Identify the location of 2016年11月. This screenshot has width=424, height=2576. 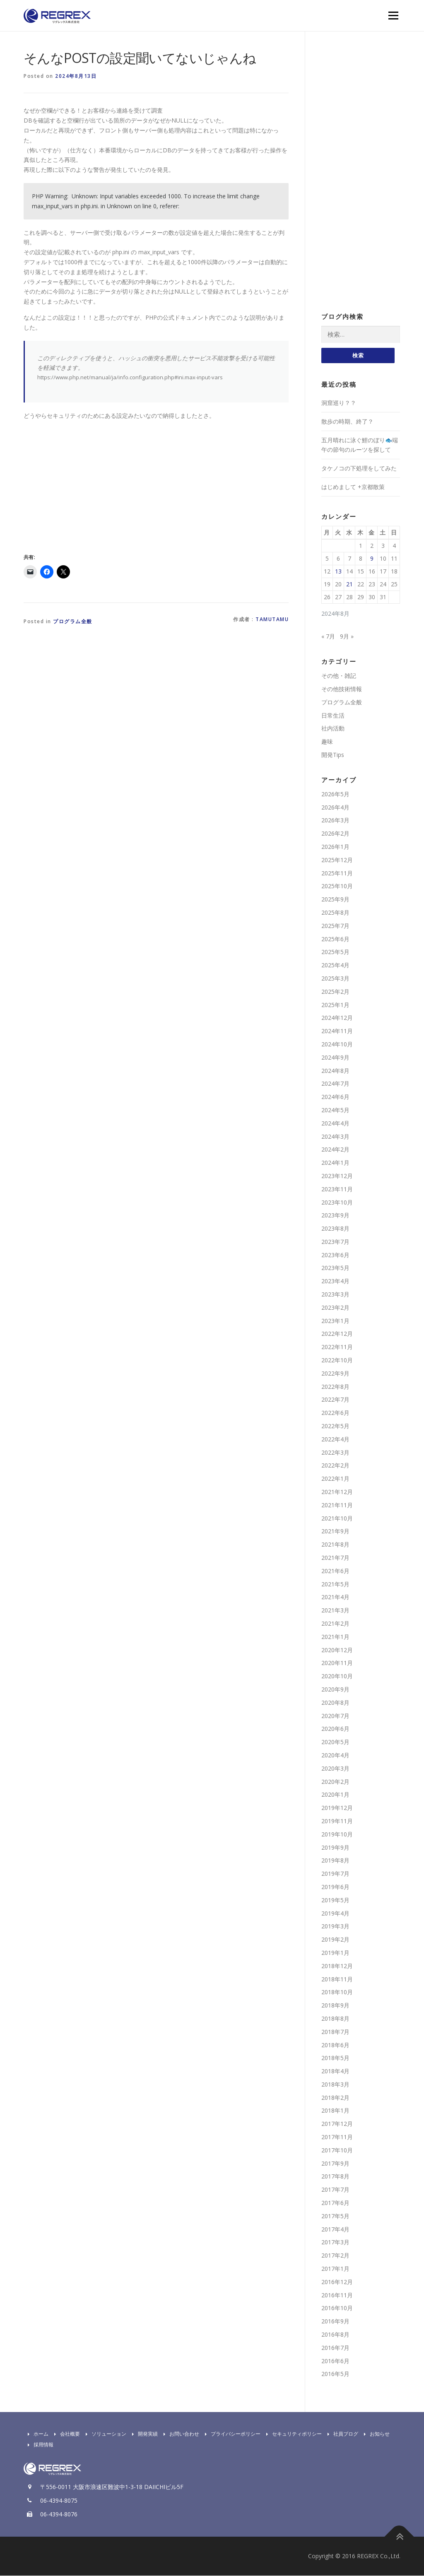
(337, 2295).